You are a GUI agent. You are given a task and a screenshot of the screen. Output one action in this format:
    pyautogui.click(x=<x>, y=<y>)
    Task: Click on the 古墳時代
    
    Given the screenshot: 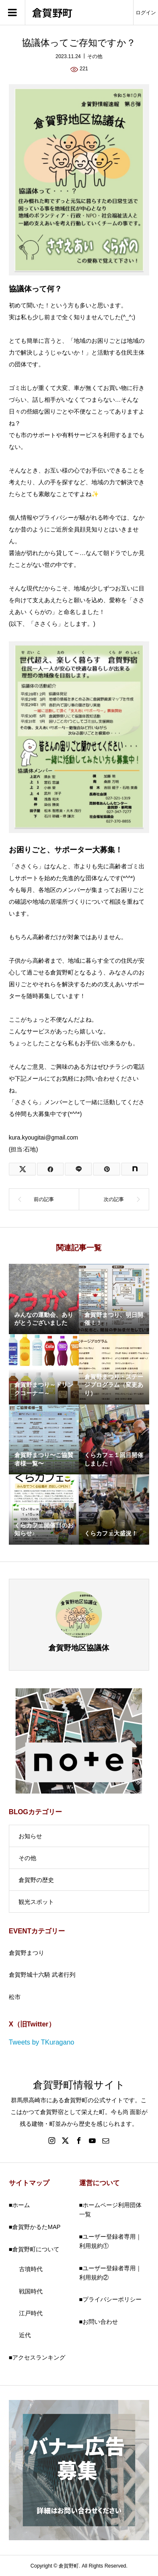 What is the action you would take?
    pyautogui.click(x=31, y=2269)
    